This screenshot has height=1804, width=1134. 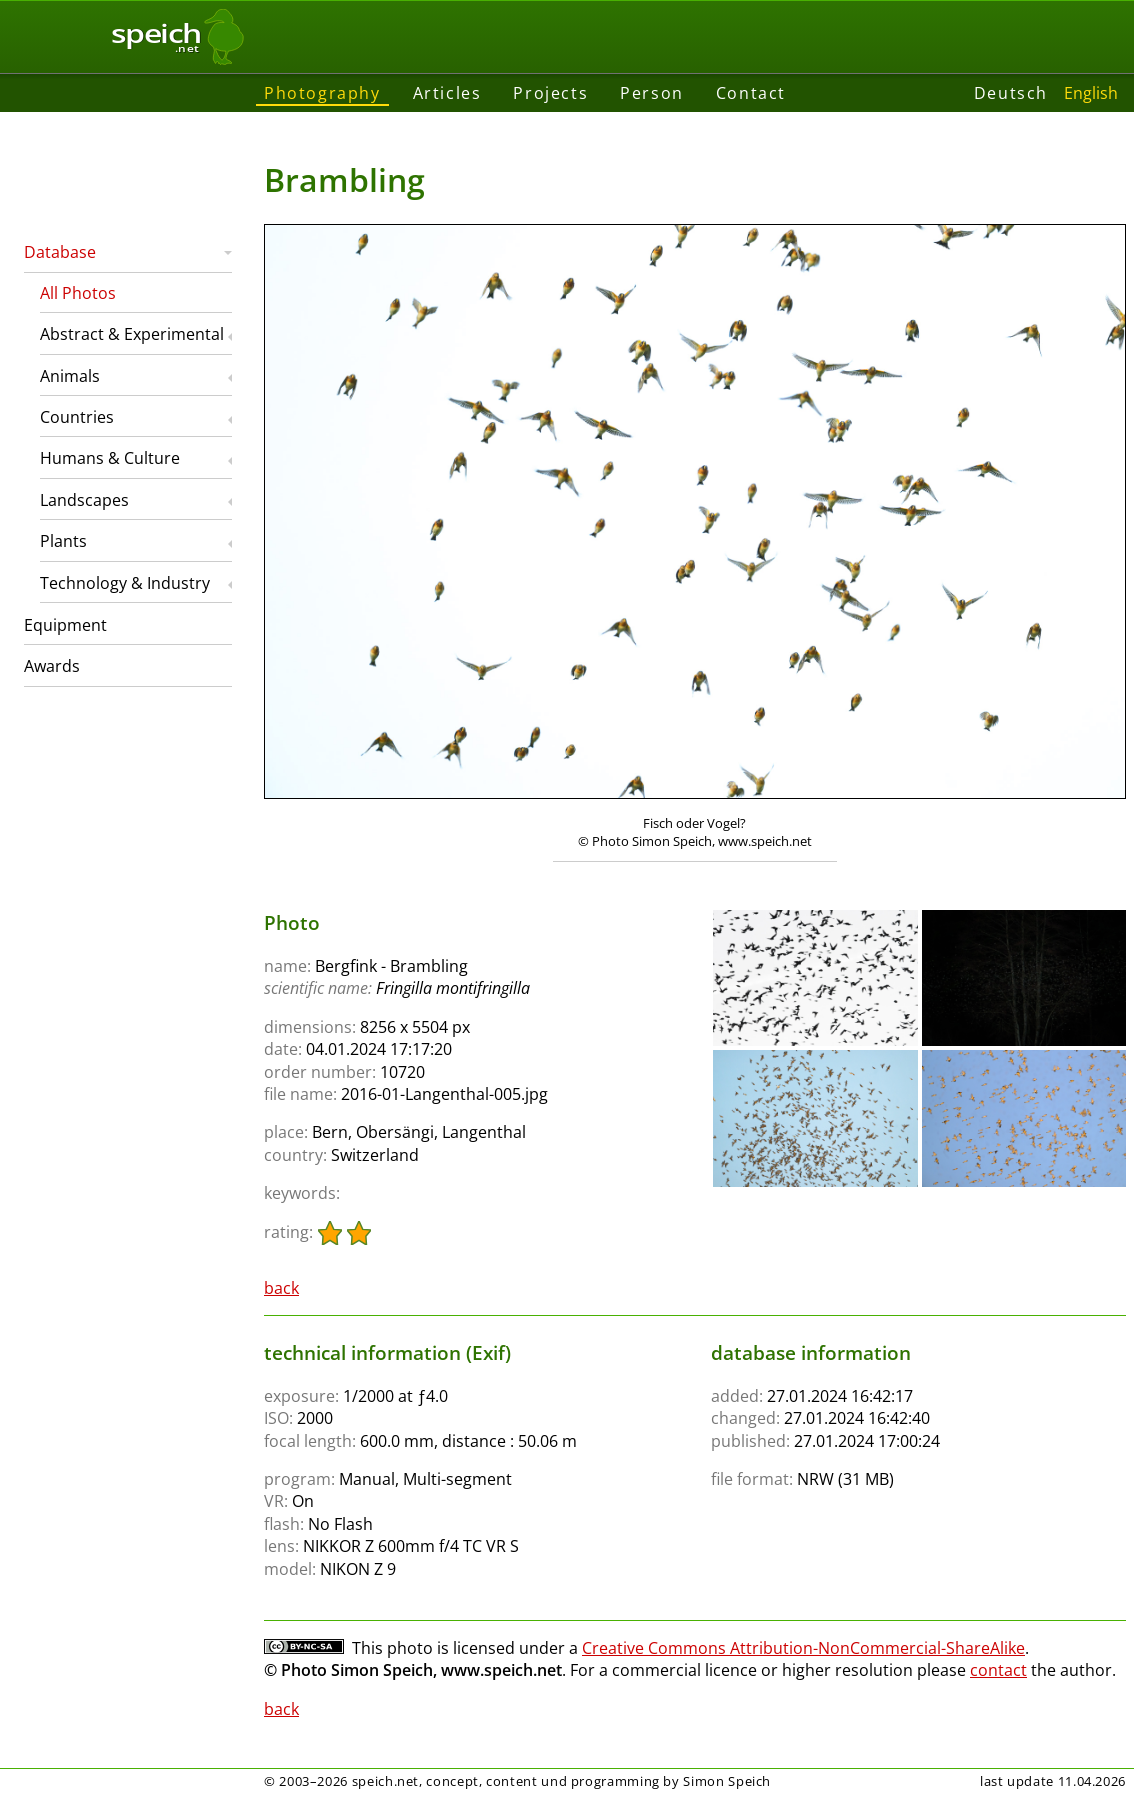 What do you see at coordinates (281, 1288) in the screenshot?
I see `back` at bounding box center [281, 1288].